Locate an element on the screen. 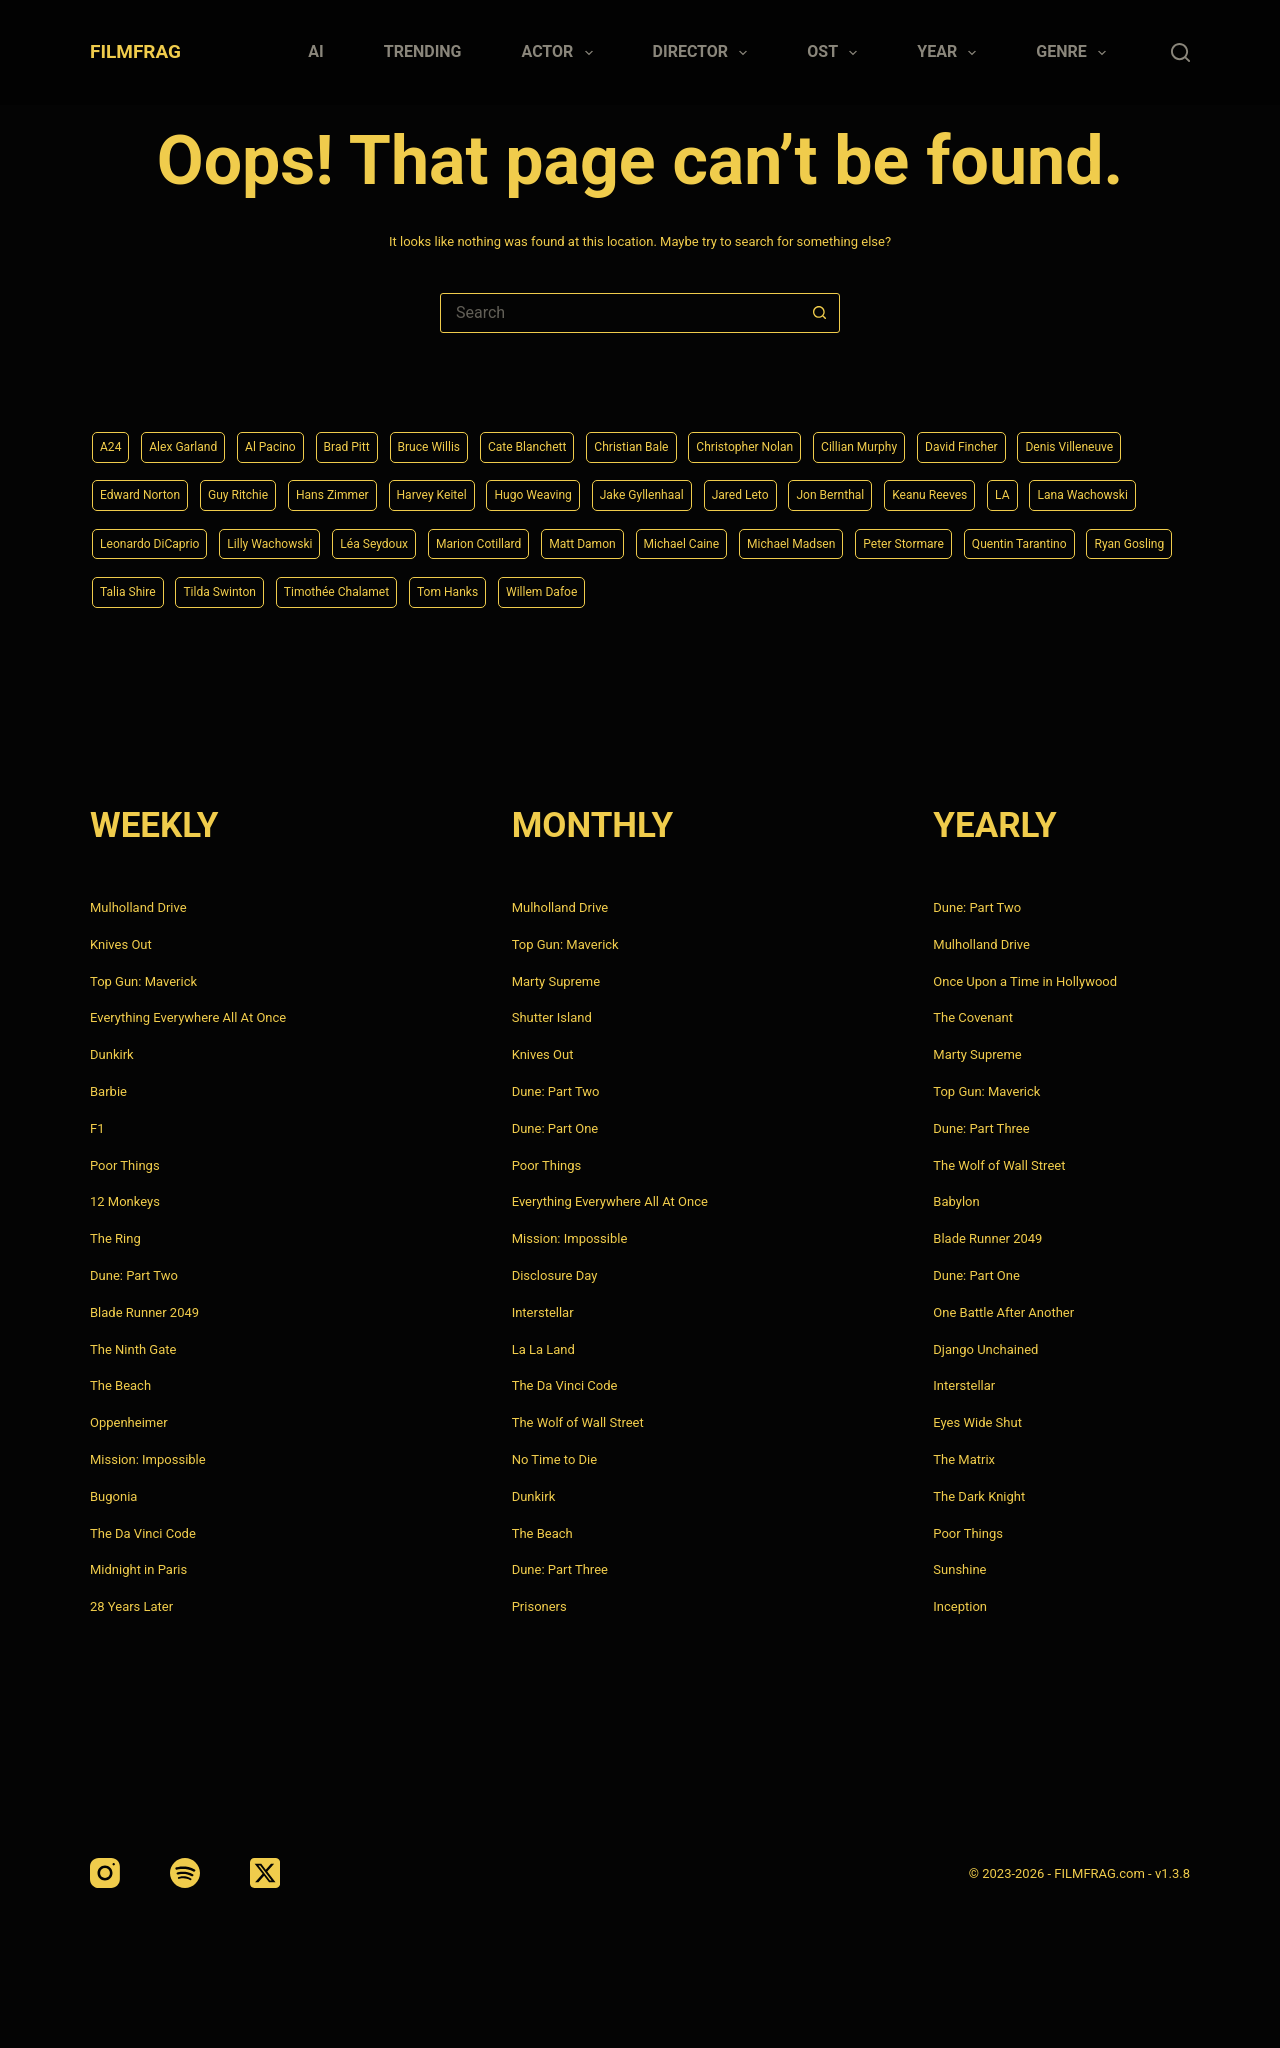  Hugo Weaving [Hugo Weaving (4 items)] is located at coordinates (715, 489).